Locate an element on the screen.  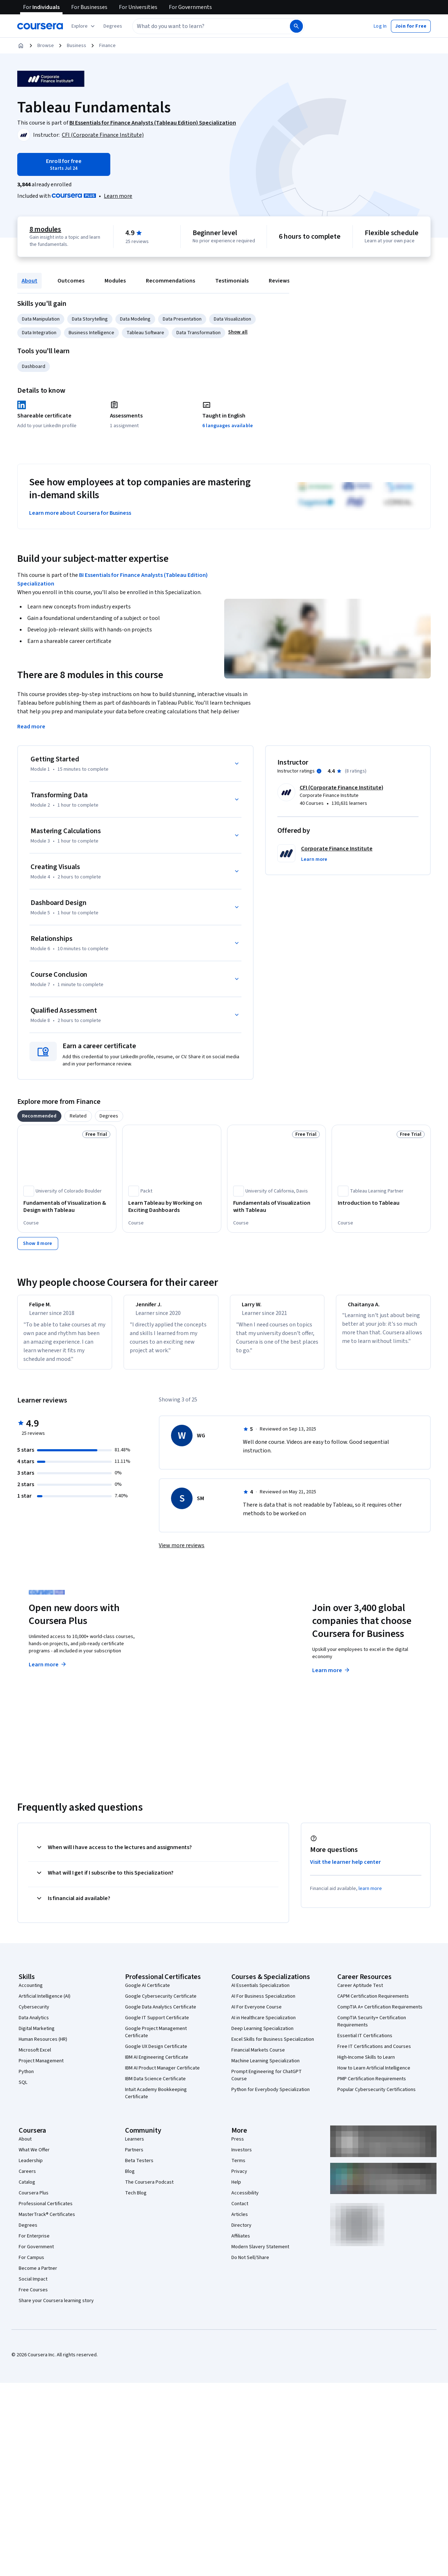
Google IT Support Certificate is located at coordinates (157, 2024).